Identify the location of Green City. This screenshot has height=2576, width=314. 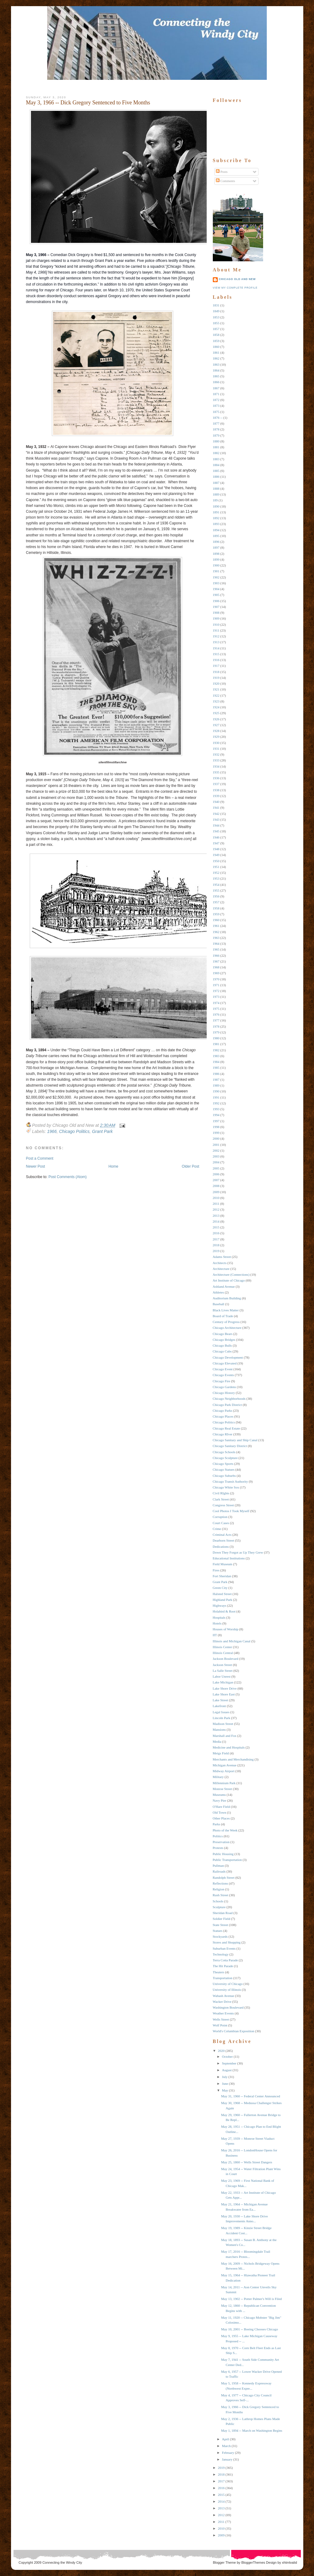
(220, 1588).